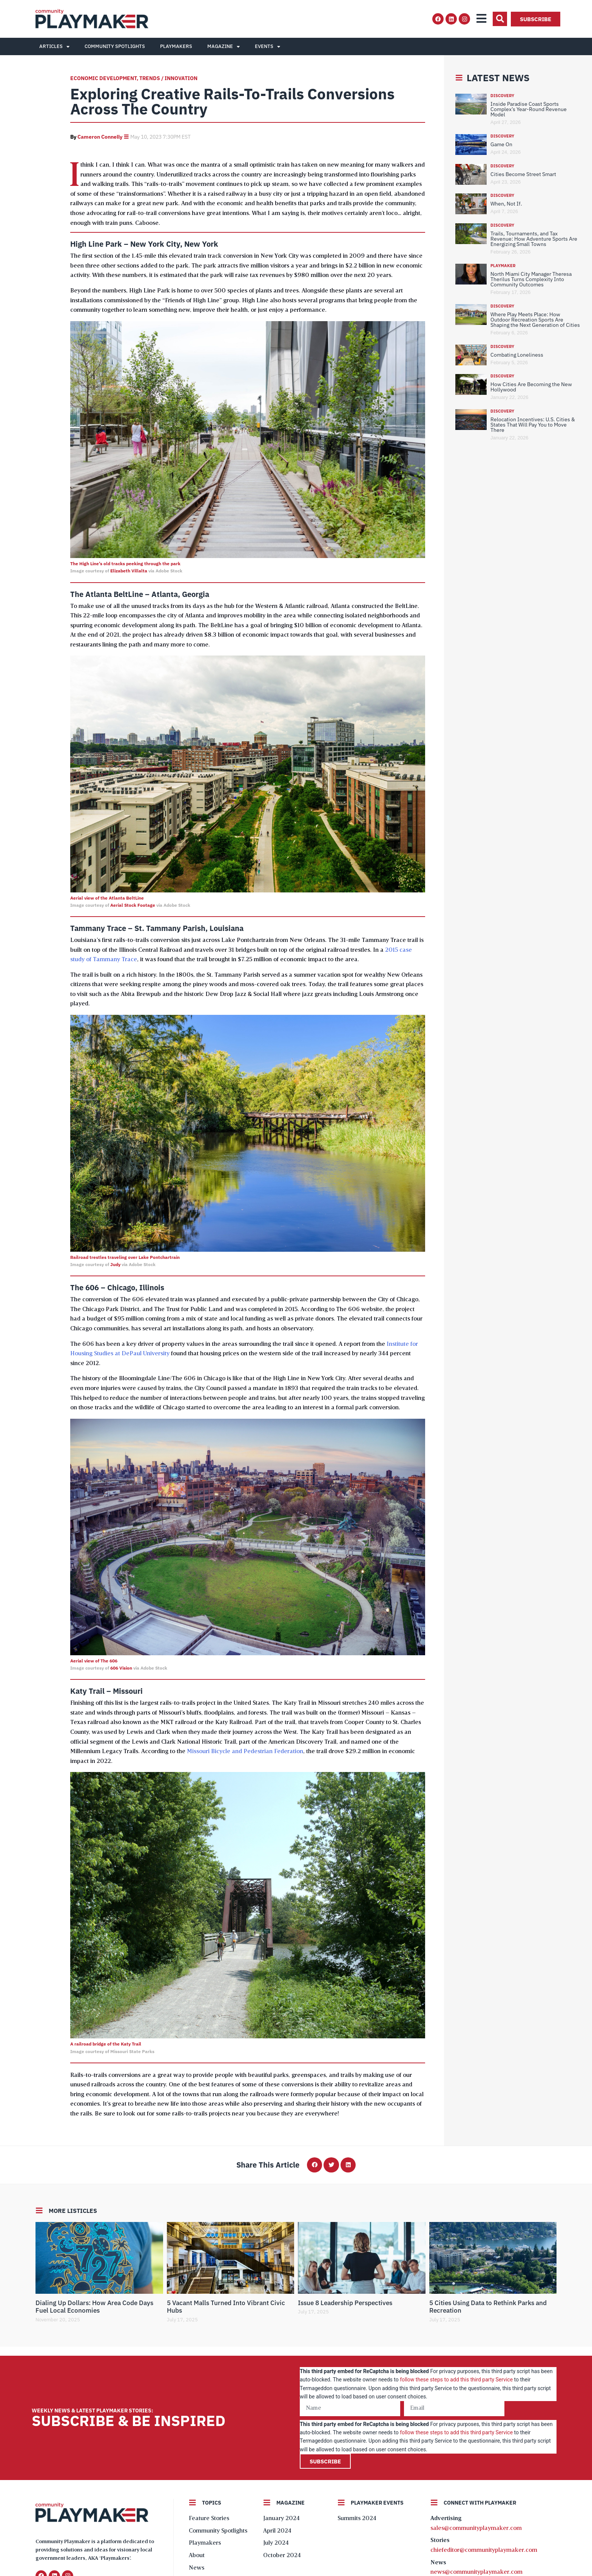  I want to click on Cities Become Street Smart, so click(523, 174).